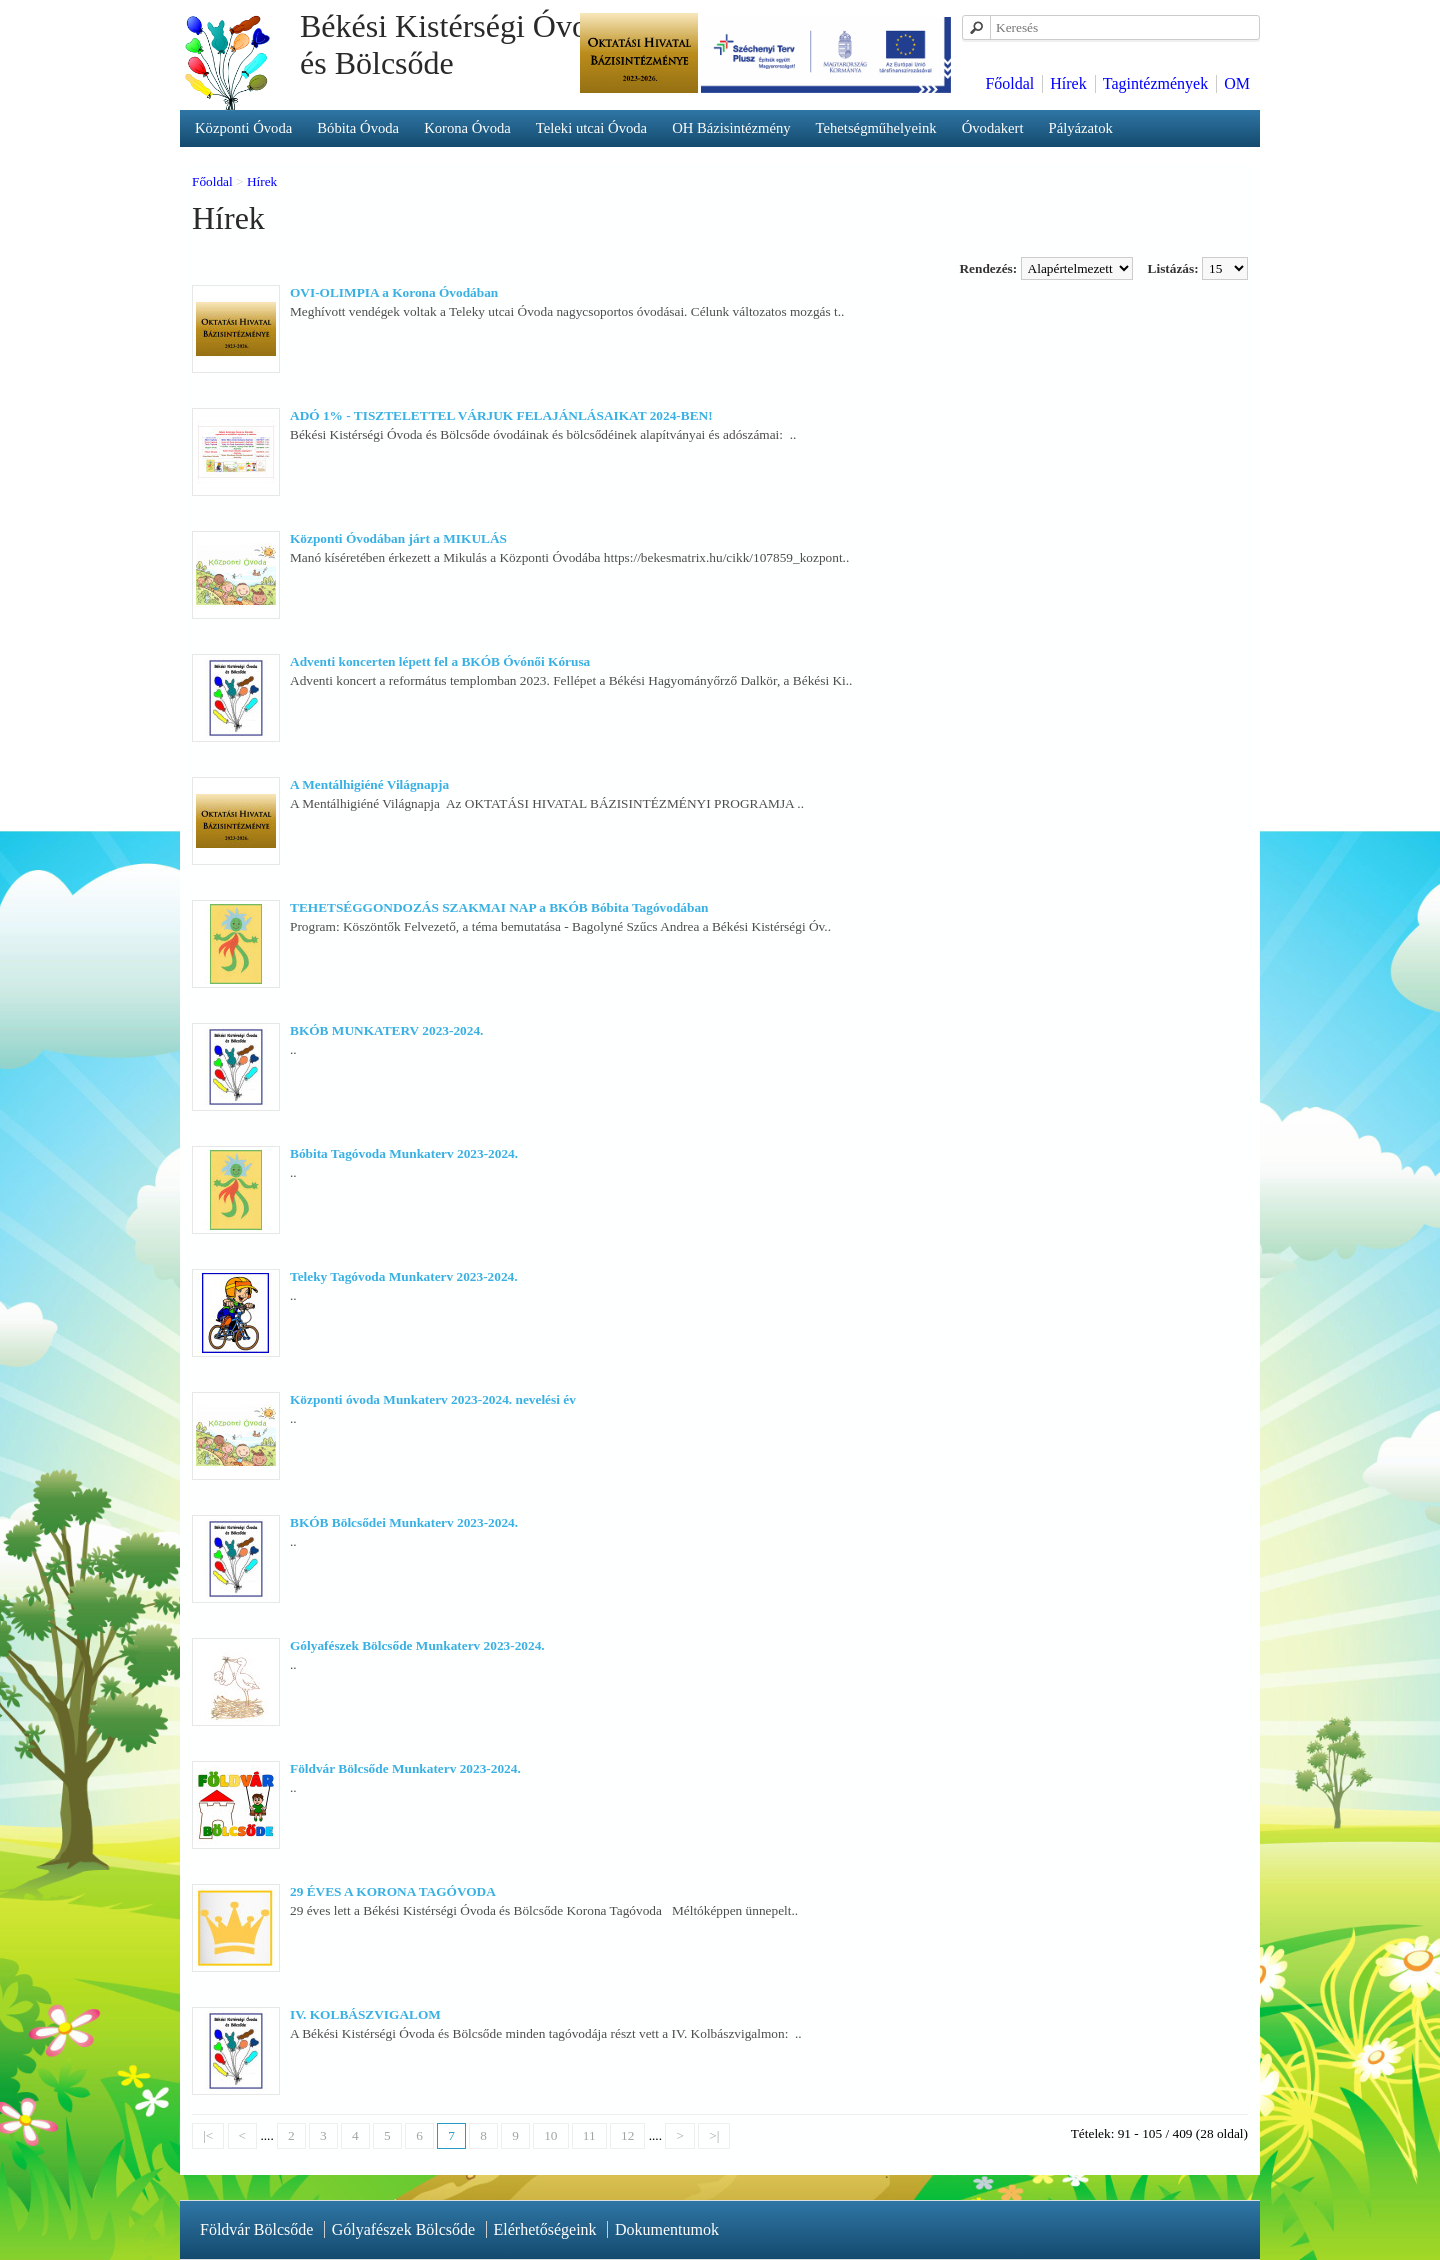 The image size is (1440, 2260). Describe the element at coordinates (386, 1030) in the screenshot. I see `BKÓB MUNKATERV 2023-2024.` at that location.